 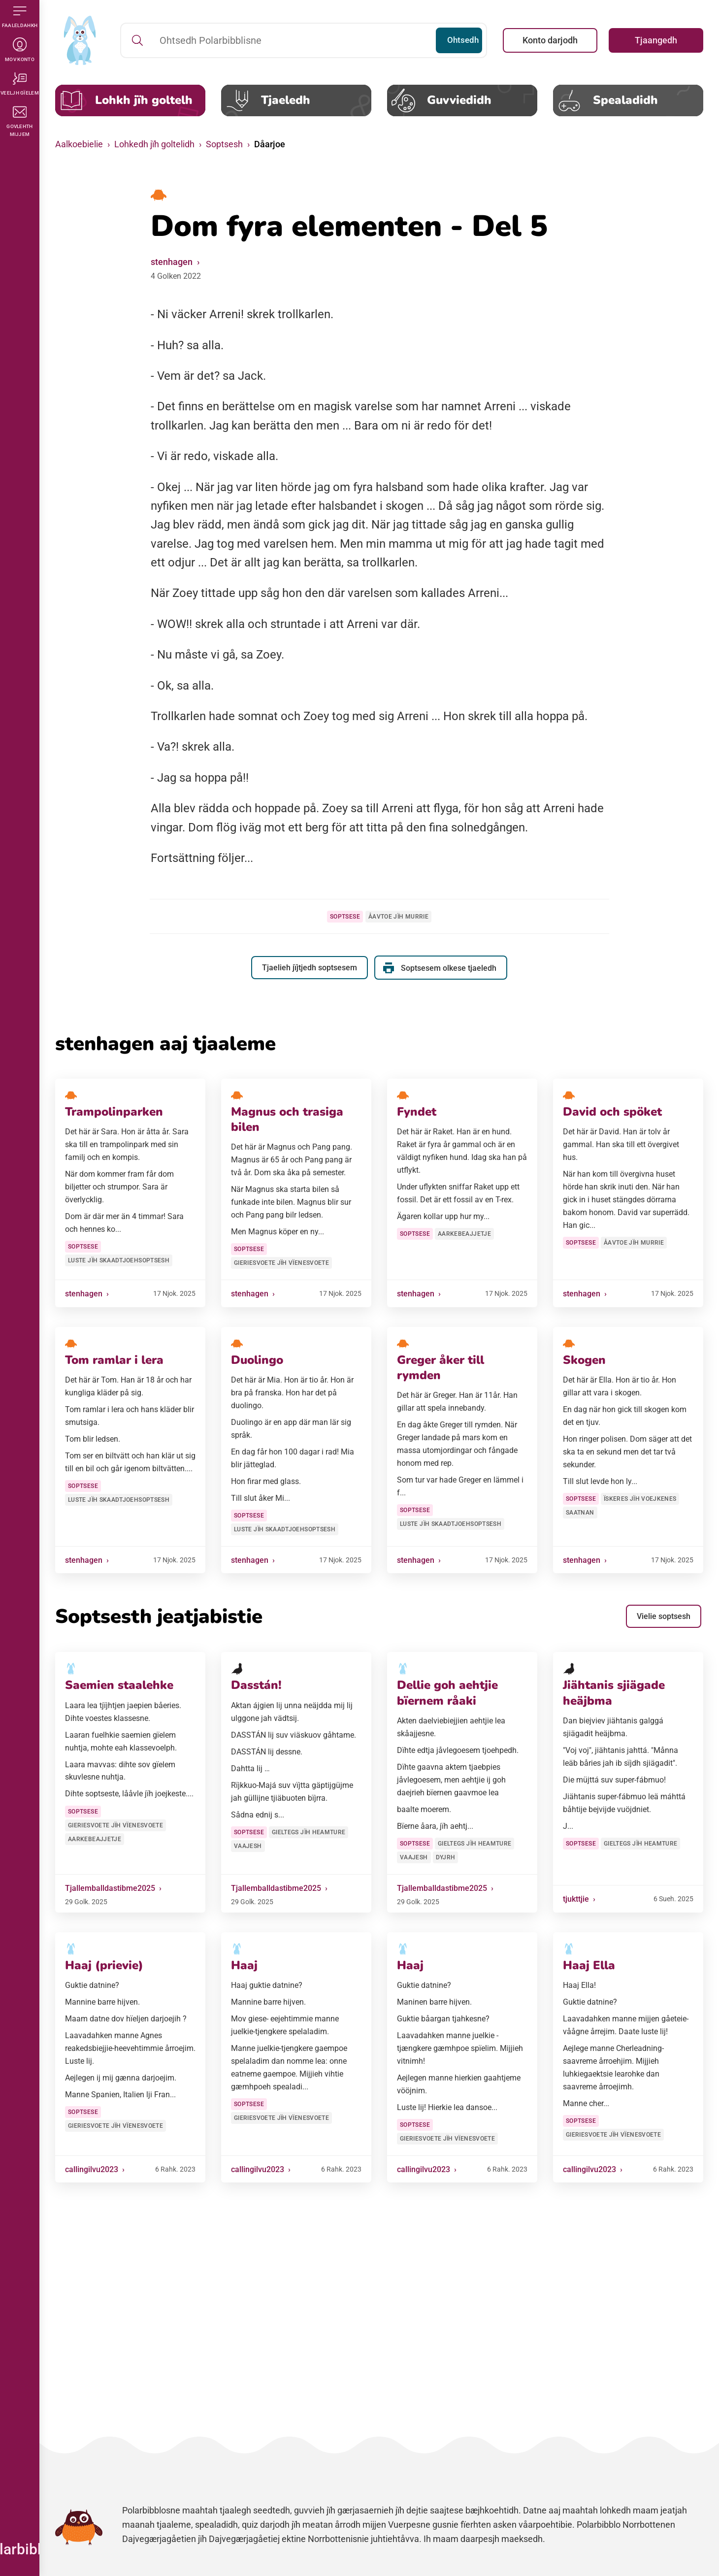 What do you see at coordinates (281, 1262) in the screenshot?
I see `Gieriesvoete jïh vïenesvoete` at bounding box center [281, 1262].